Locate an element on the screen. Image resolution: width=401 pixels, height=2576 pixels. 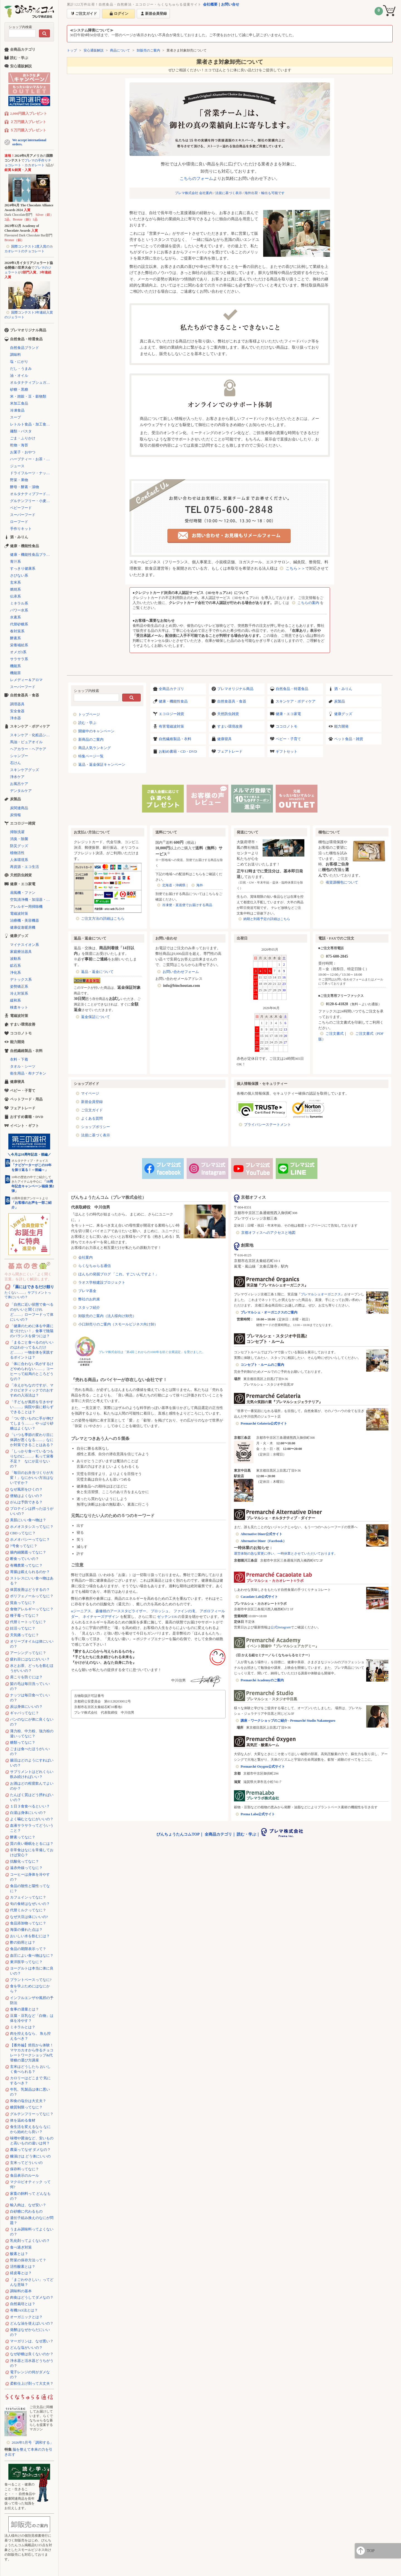
炭製品 is located at coordinates (339, 701).